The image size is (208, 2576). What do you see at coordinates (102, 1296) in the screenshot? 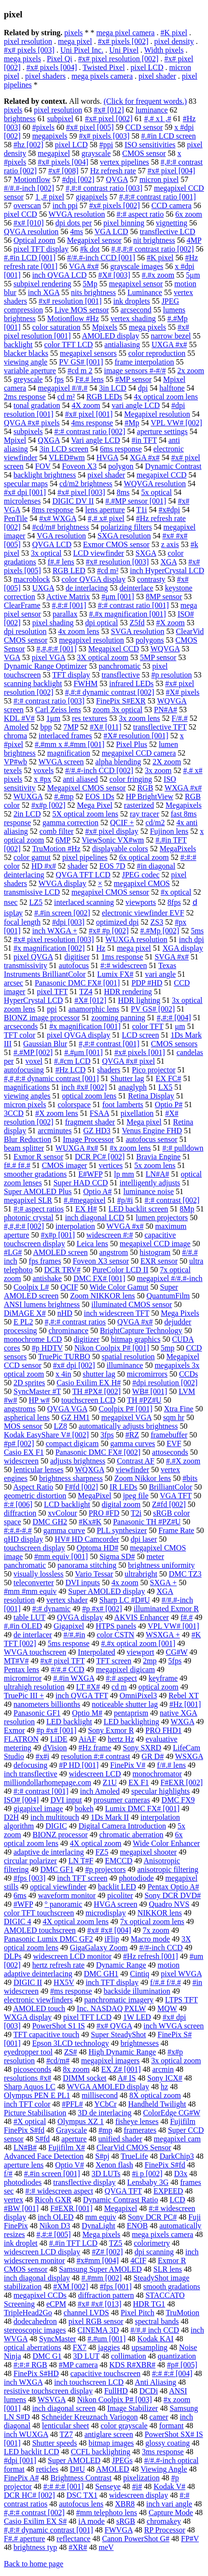
I see `Zoom NIKKOR lens` at bounding box center [102, 1296].